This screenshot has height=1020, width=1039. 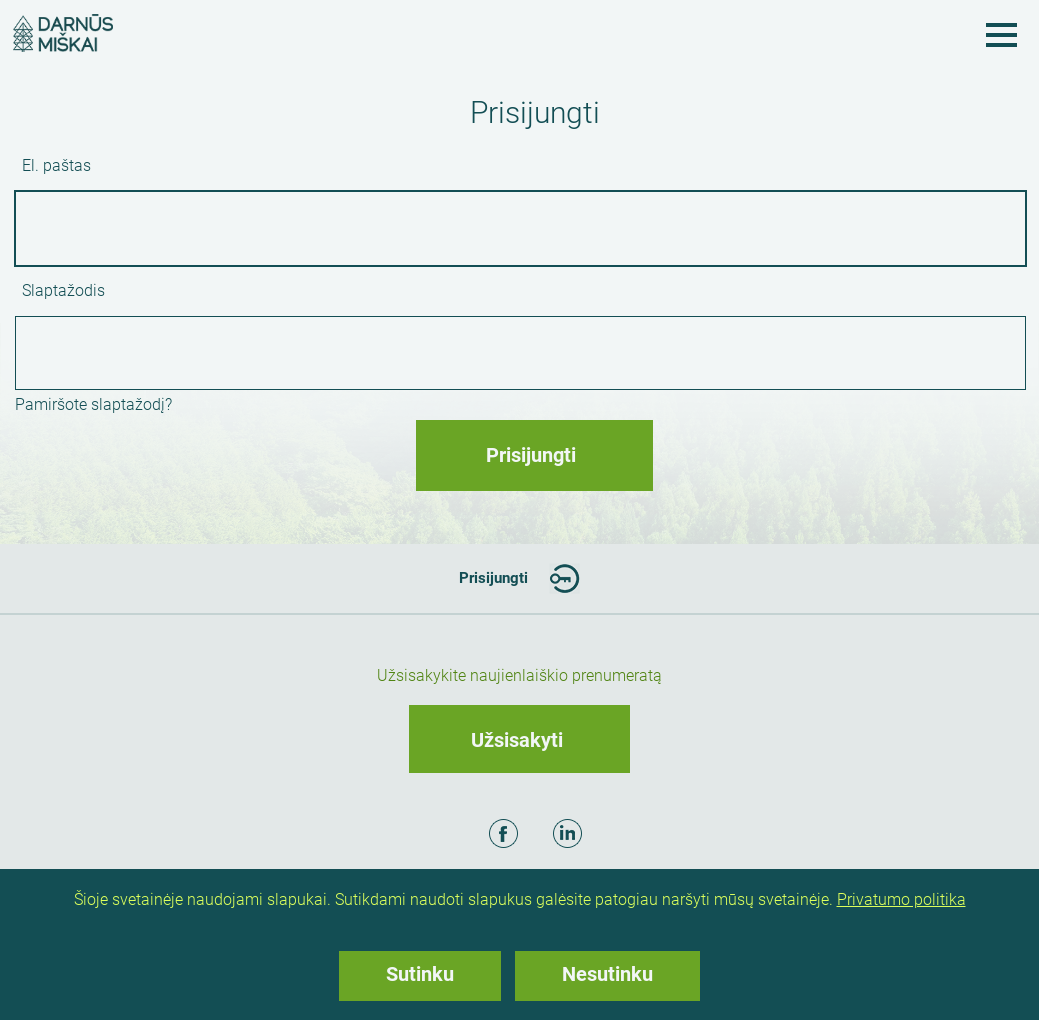 What do you see at coordinates (517, 740) in the screenshot?
I see `Užsisakyti` at bounding box center [517, 740].